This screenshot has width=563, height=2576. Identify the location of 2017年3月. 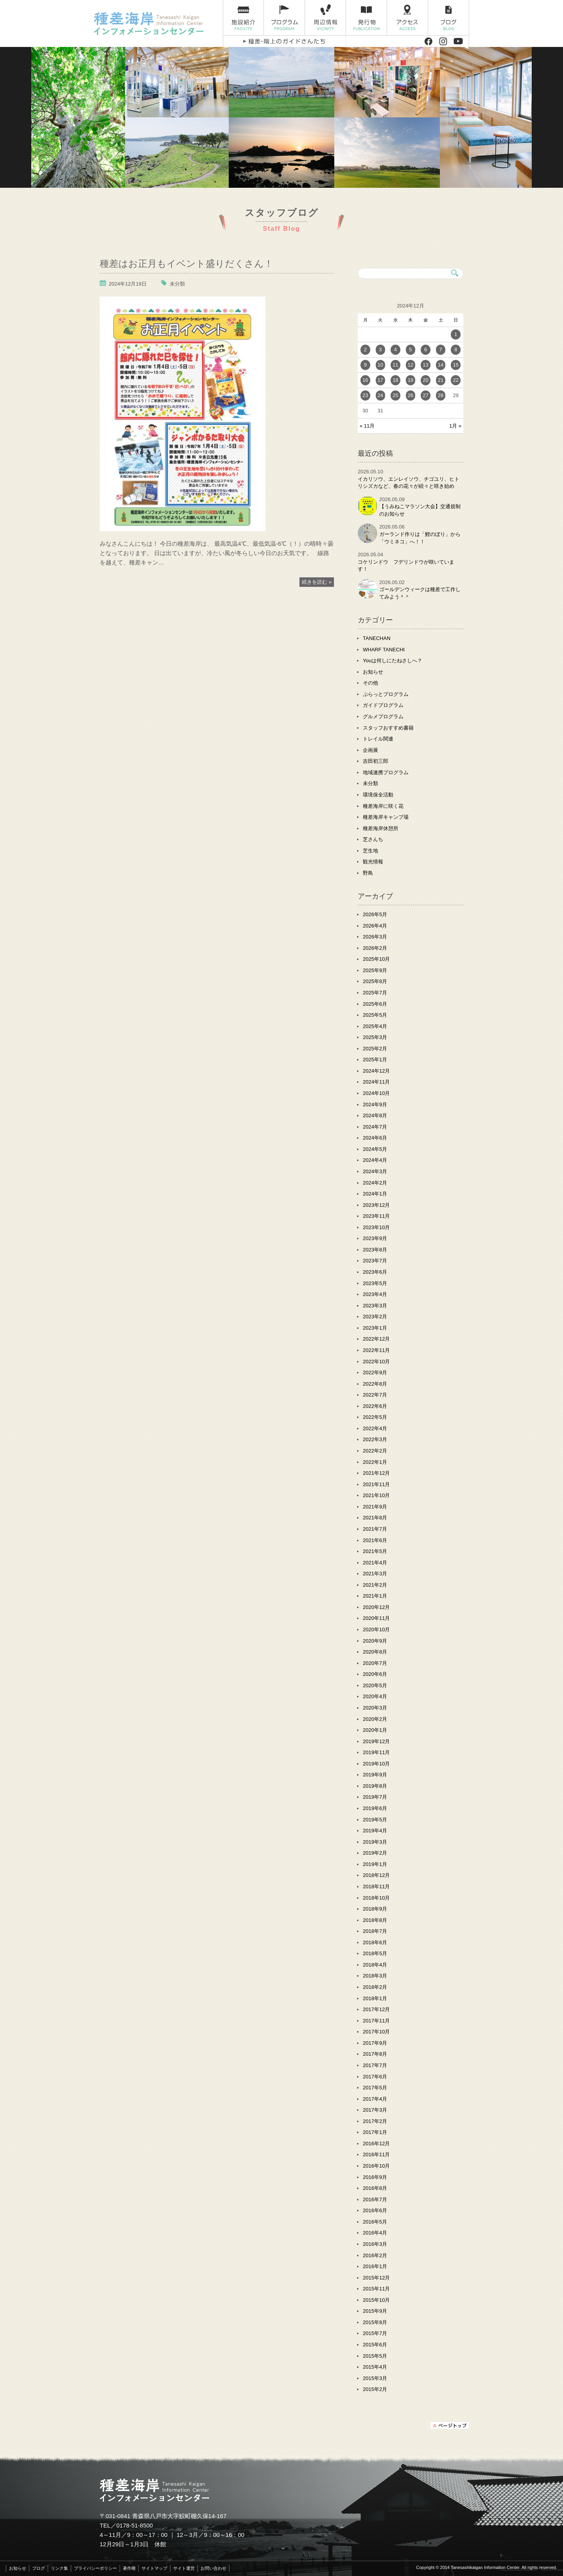
(375, 2110).